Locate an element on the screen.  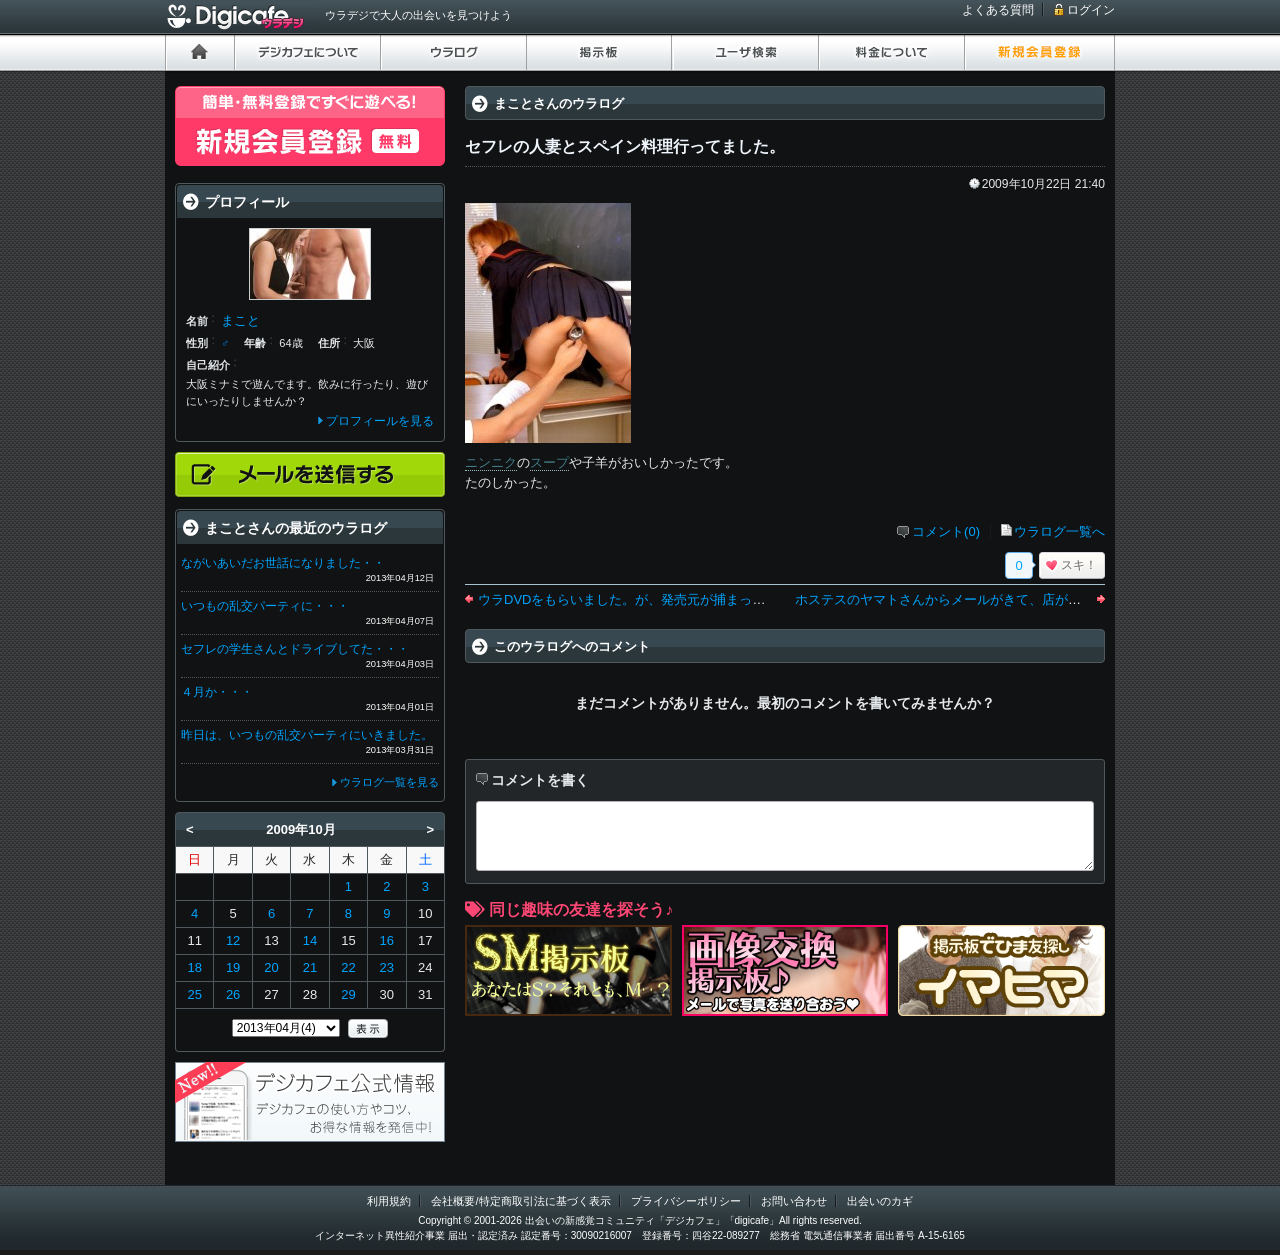
19 is located at coordinates (233, 967).